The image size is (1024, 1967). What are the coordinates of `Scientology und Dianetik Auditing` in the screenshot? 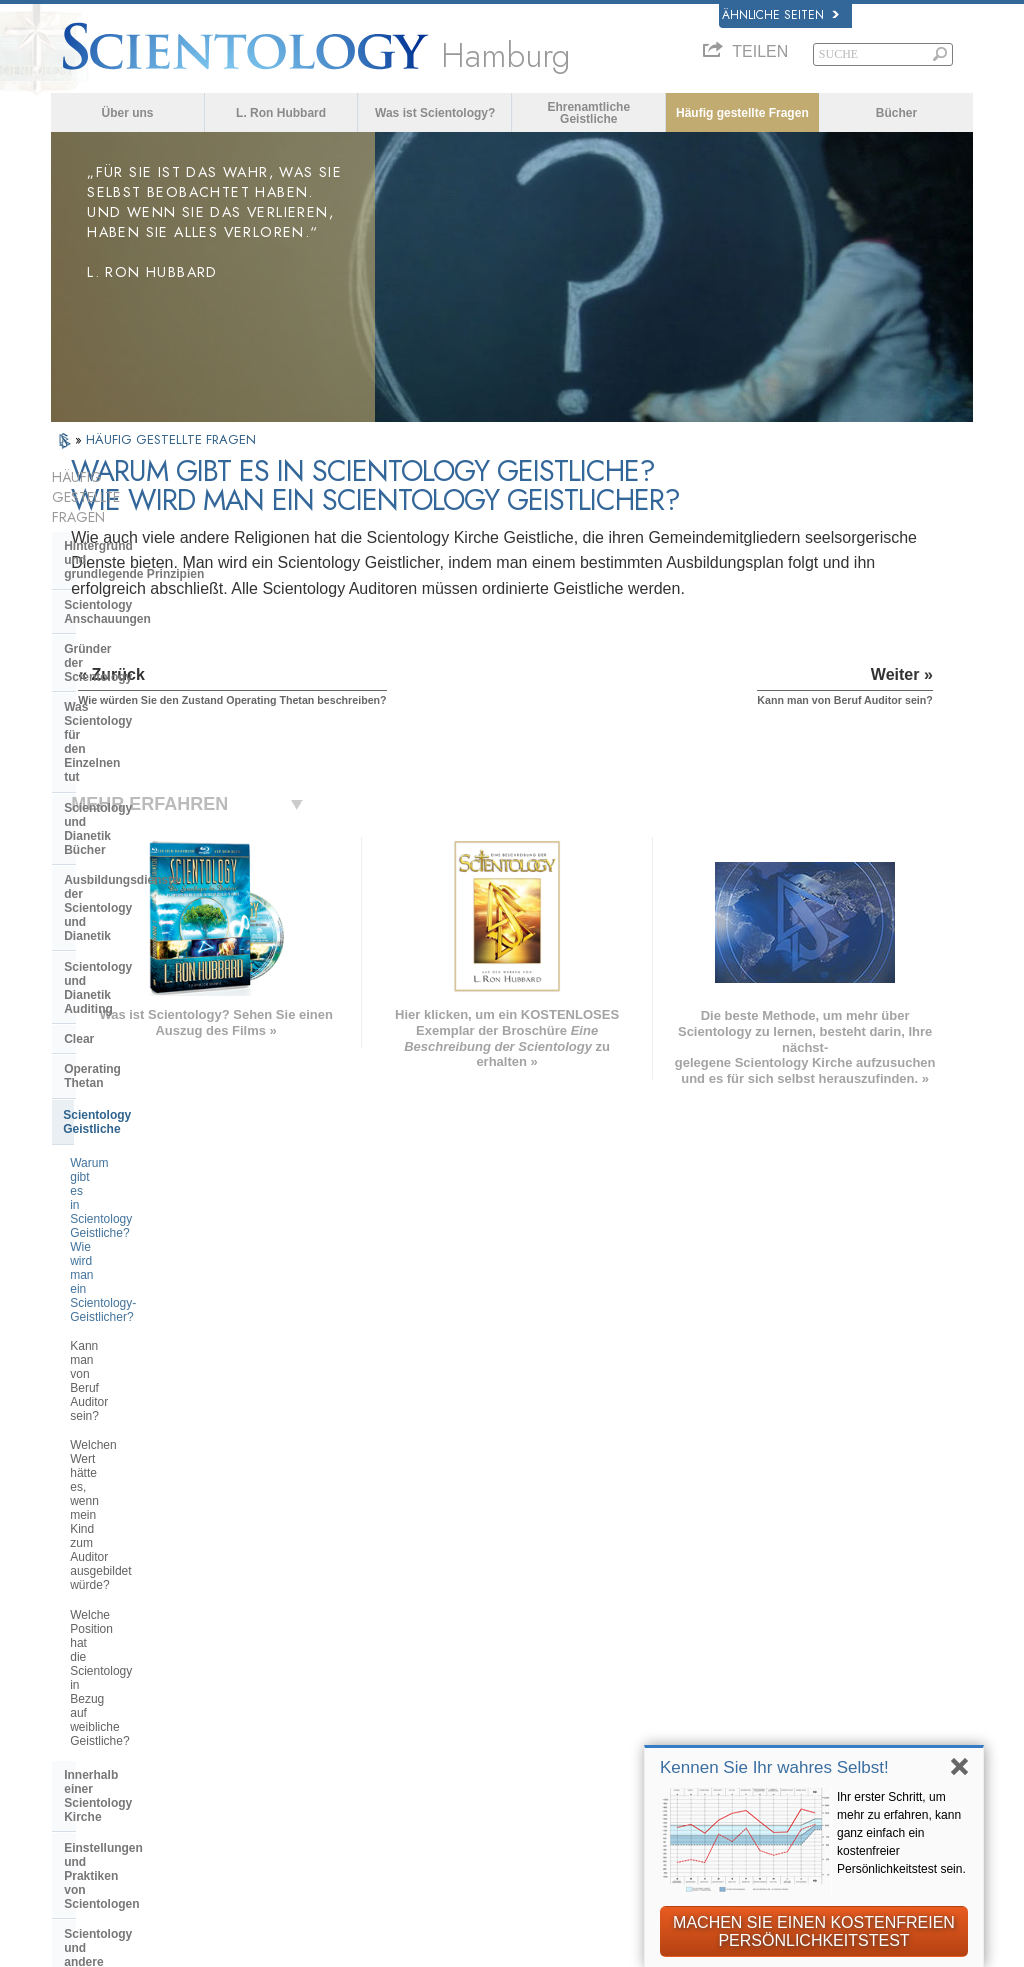 It's located at (161, 731).